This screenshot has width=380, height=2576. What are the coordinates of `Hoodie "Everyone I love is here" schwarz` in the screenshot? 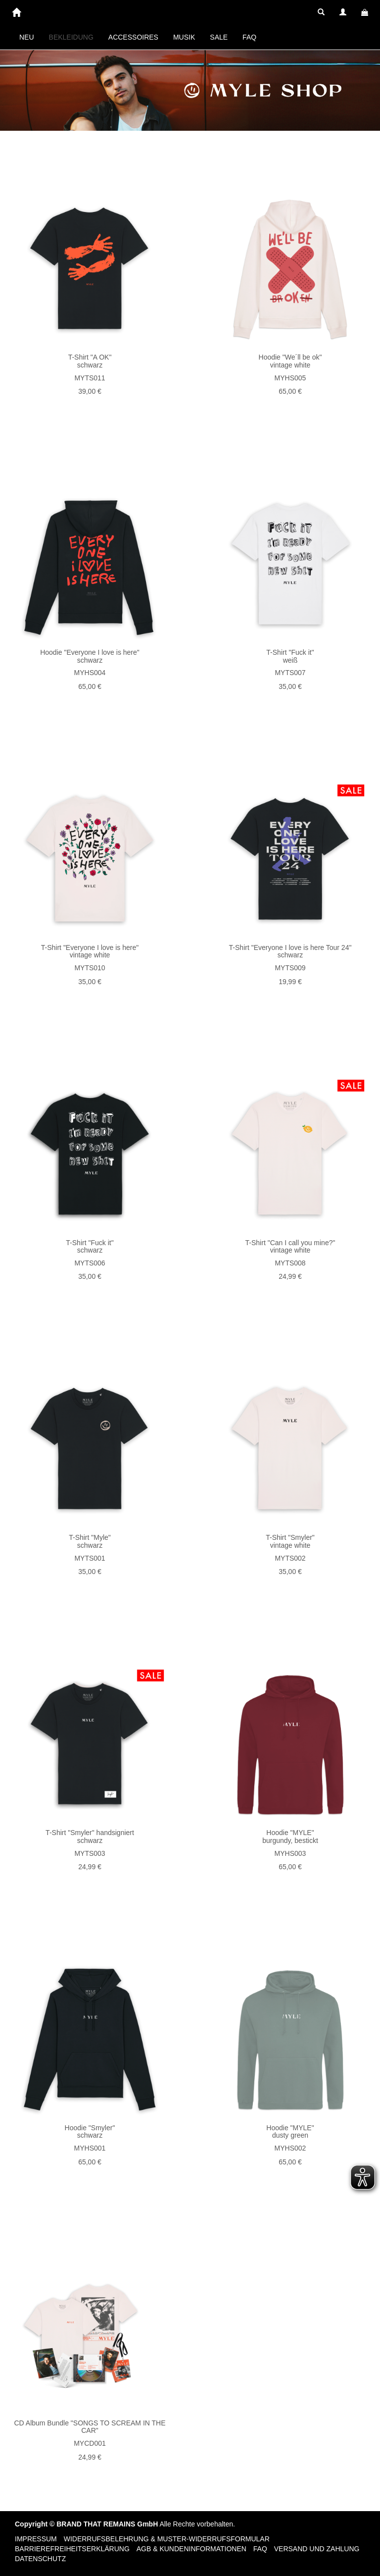 It's located at (90, 656).